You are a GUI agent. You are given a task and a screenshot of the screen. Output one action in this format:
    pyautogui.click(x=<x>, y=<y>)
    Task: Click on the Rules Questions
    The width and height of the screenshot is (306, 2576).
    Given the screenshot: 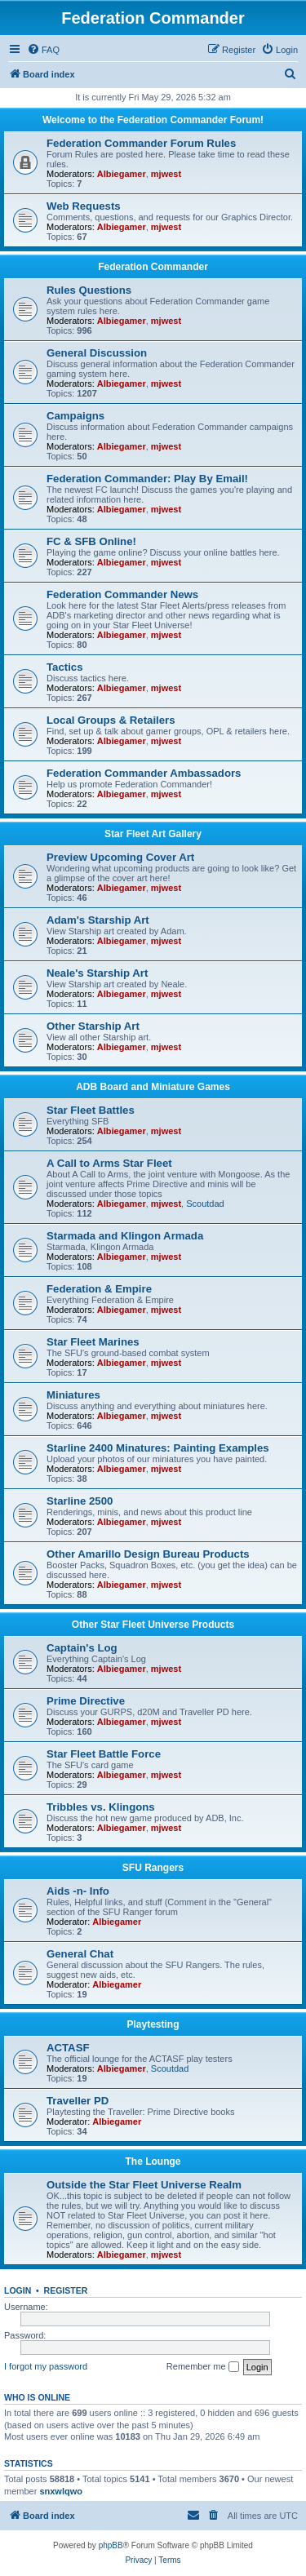 What is the action you would take?
    pyautogui.click(x=89, y=290)
    